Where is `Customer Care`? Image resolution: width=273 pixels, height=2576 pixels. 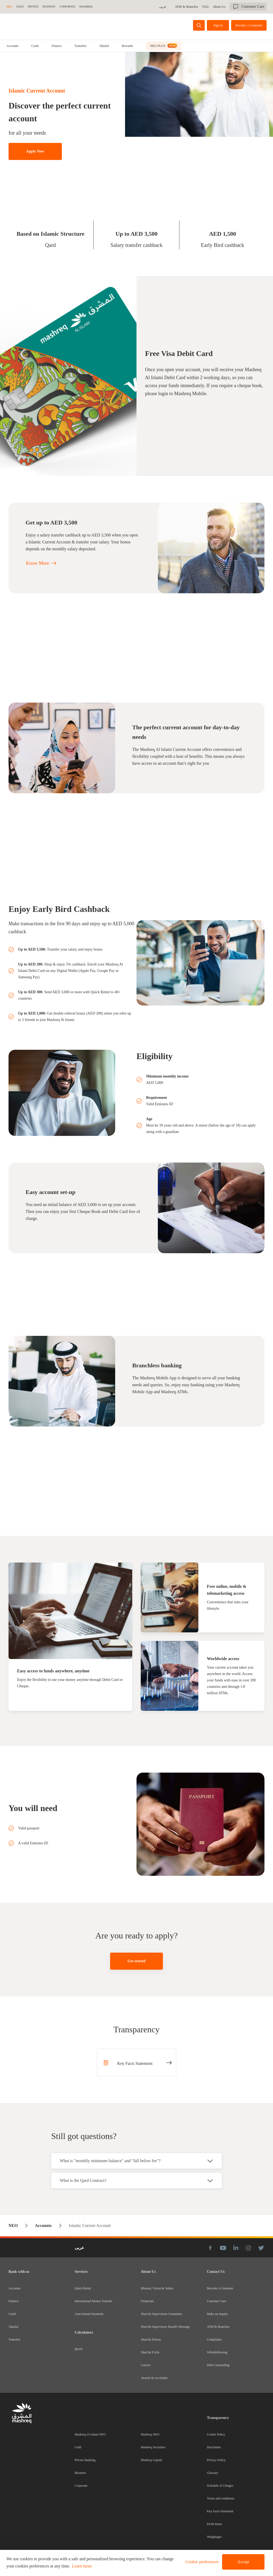
Customer Care is located at coordinates (216, 2301).